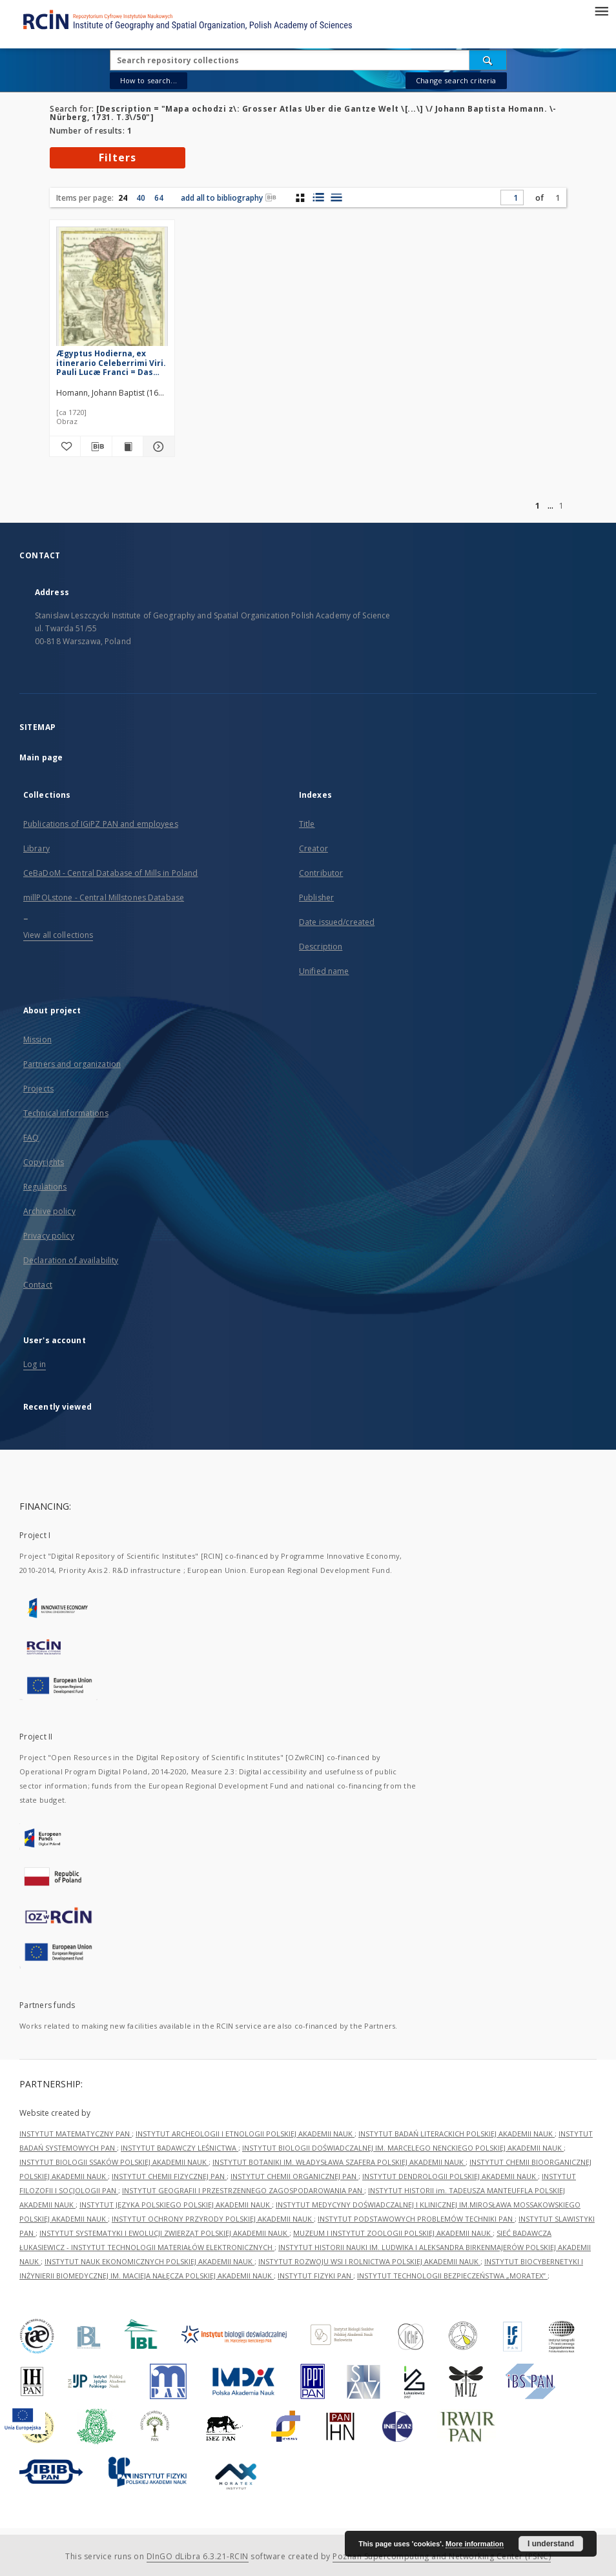  What do you see at coordinates (164, 2233) in the screenshot?
I see `INSTYTUT SYSTEMATYKI I EWOLUCJI ZWIERZĄT POLSKIEJ AKADEMII NAUK` at bounding box center [164, 2233].